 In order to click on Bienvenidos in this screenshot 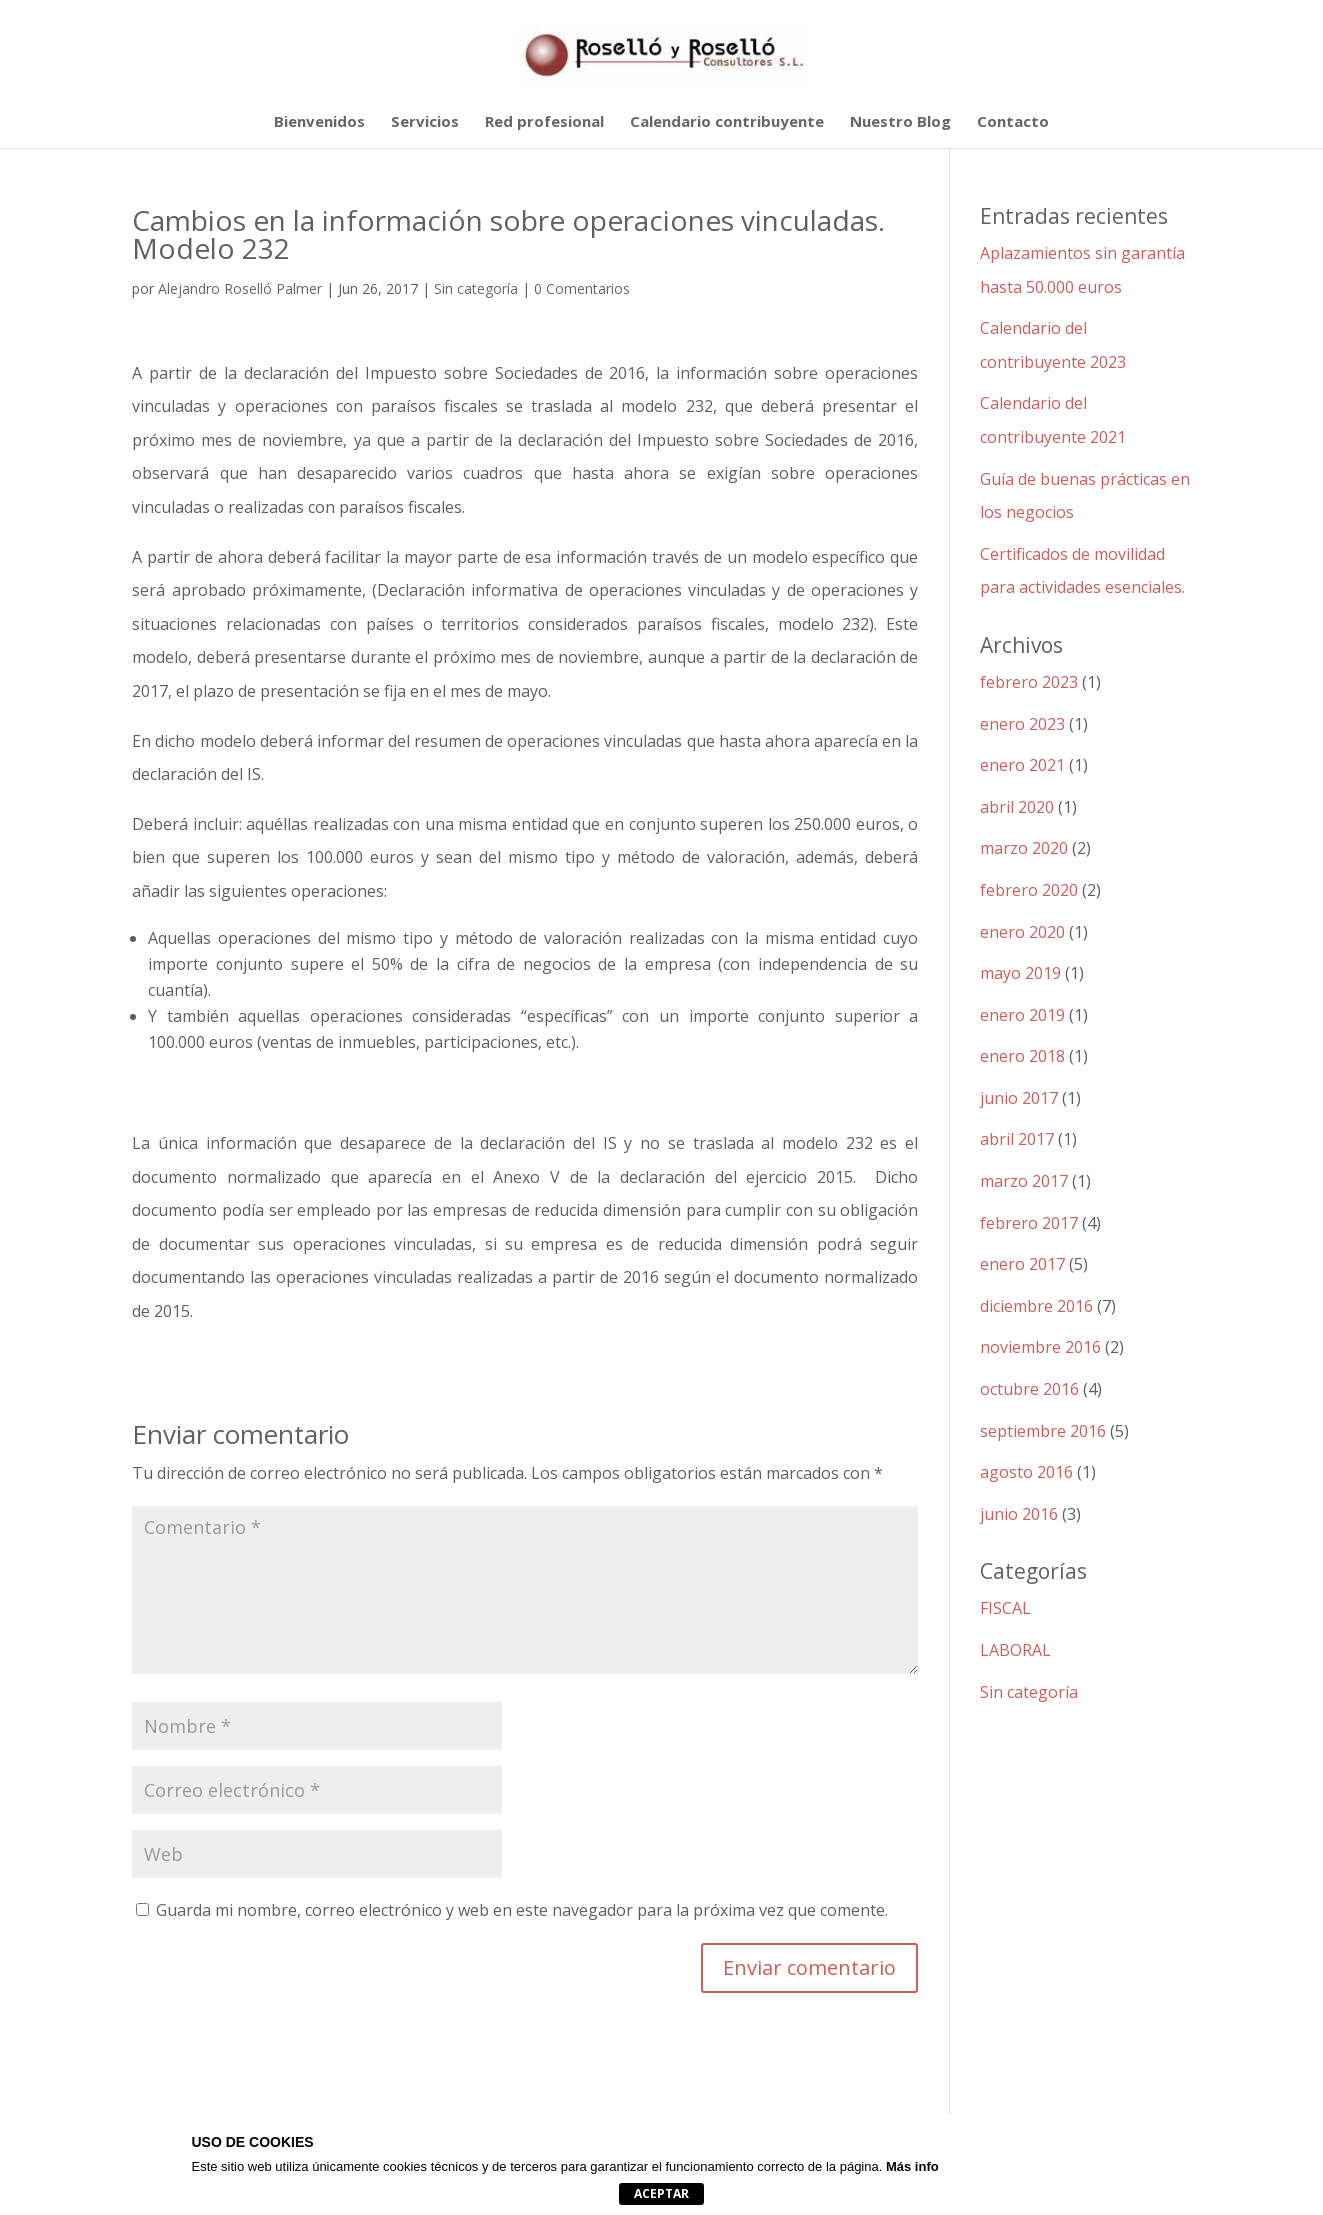, I will do `click(319, 122)`.